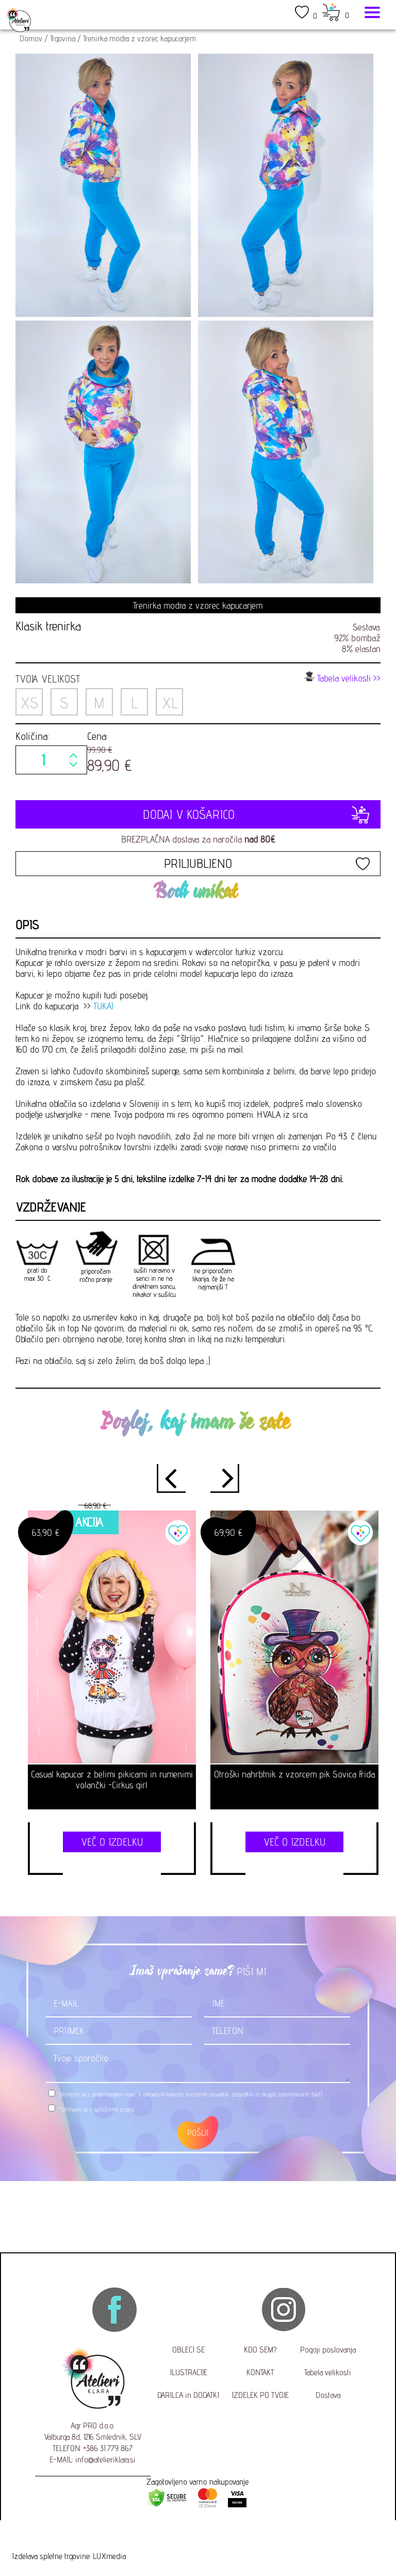 This screenshot has width=396, height=2576. What do you see at coordinates (51, 2556) in the screenshot?
I see `Izdelava spletne trgovine` at bounding box center [51, 2556].